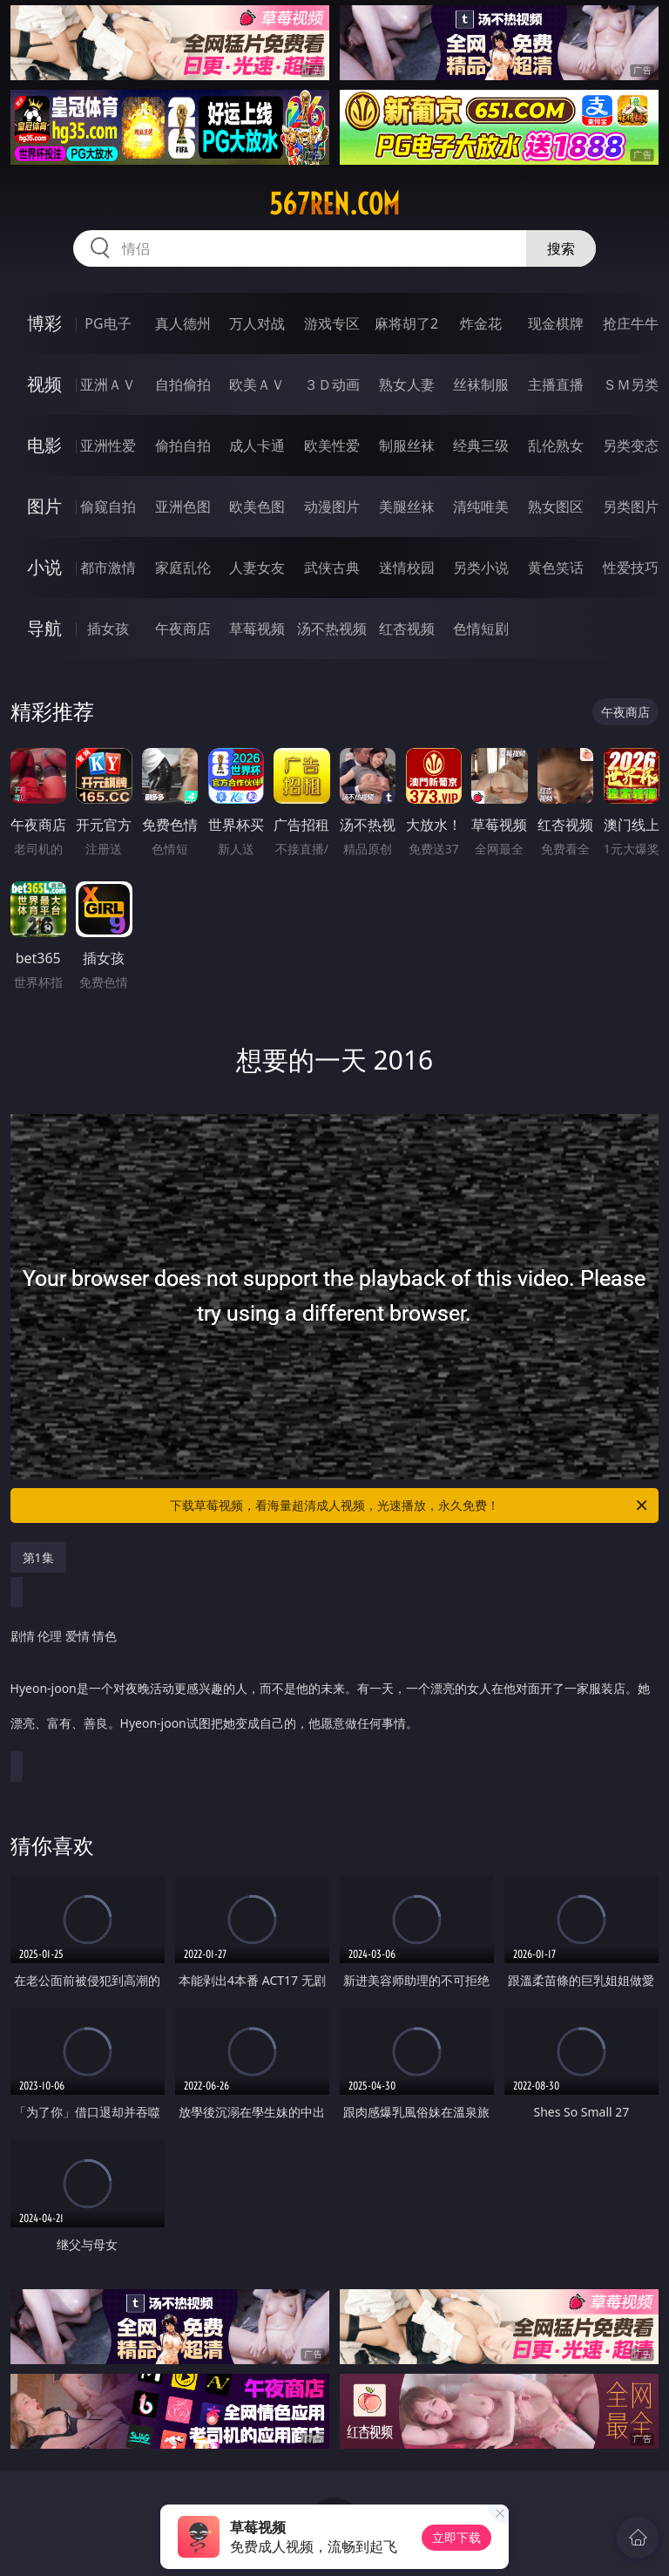 Image resolution: width=669 pixels, height=2576 pixels. What do you see at coordinates (332, 506) in the screenshot?
I see `动漫图片` at bounding box center [332, 506].